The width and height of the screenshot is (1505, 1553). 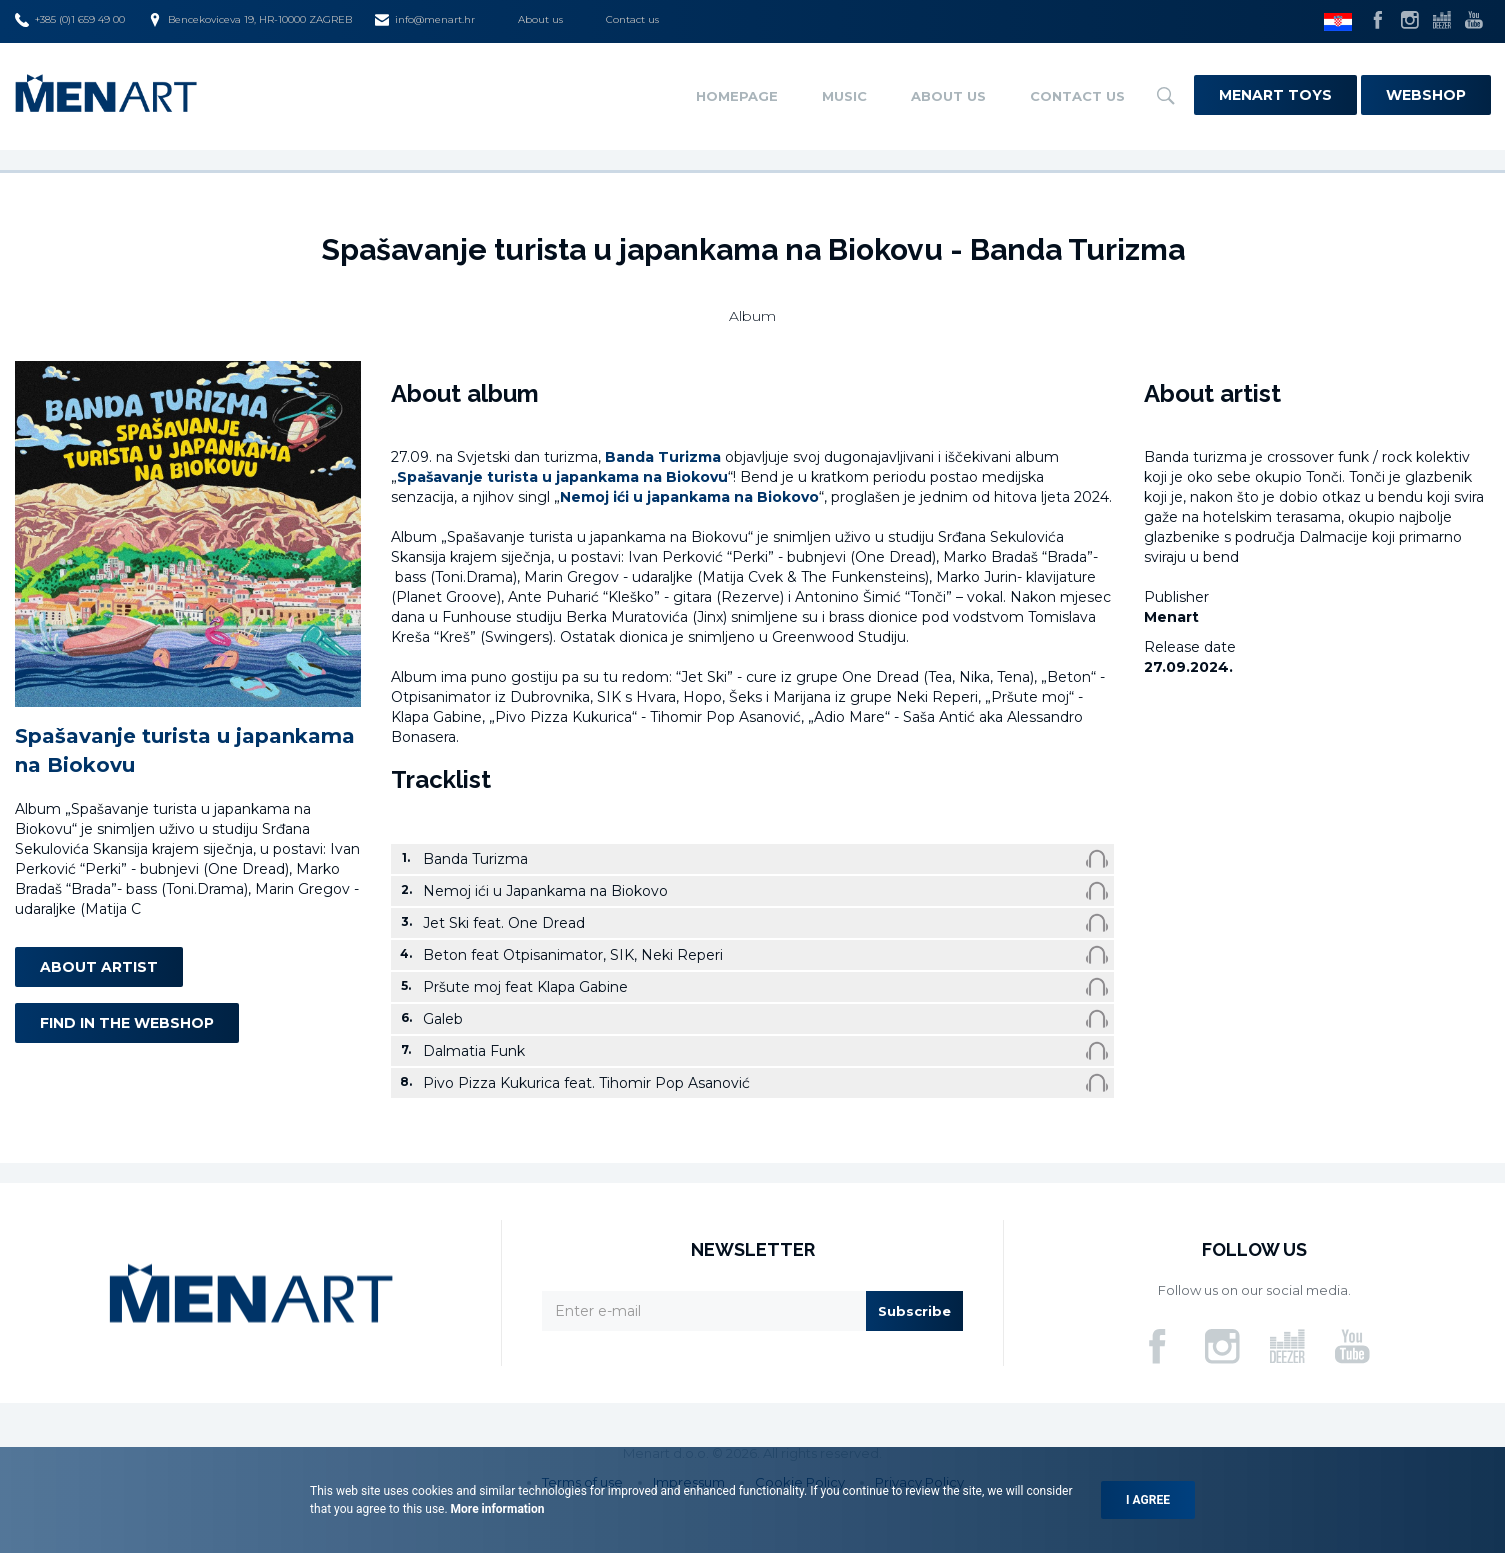 I want to click on Menart Toys, so click(x=1275, y=95).